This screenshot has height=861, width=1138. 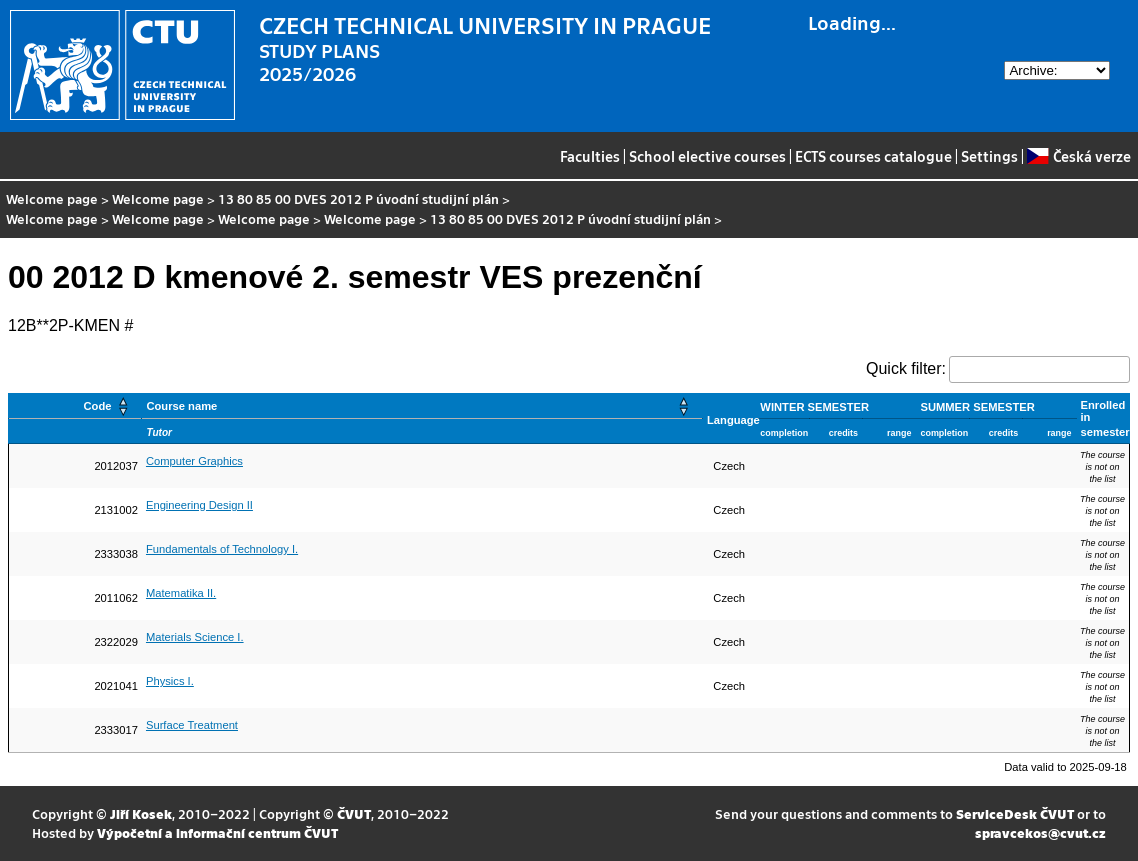 I want to click on Faculties, so click(x=590, y=156).